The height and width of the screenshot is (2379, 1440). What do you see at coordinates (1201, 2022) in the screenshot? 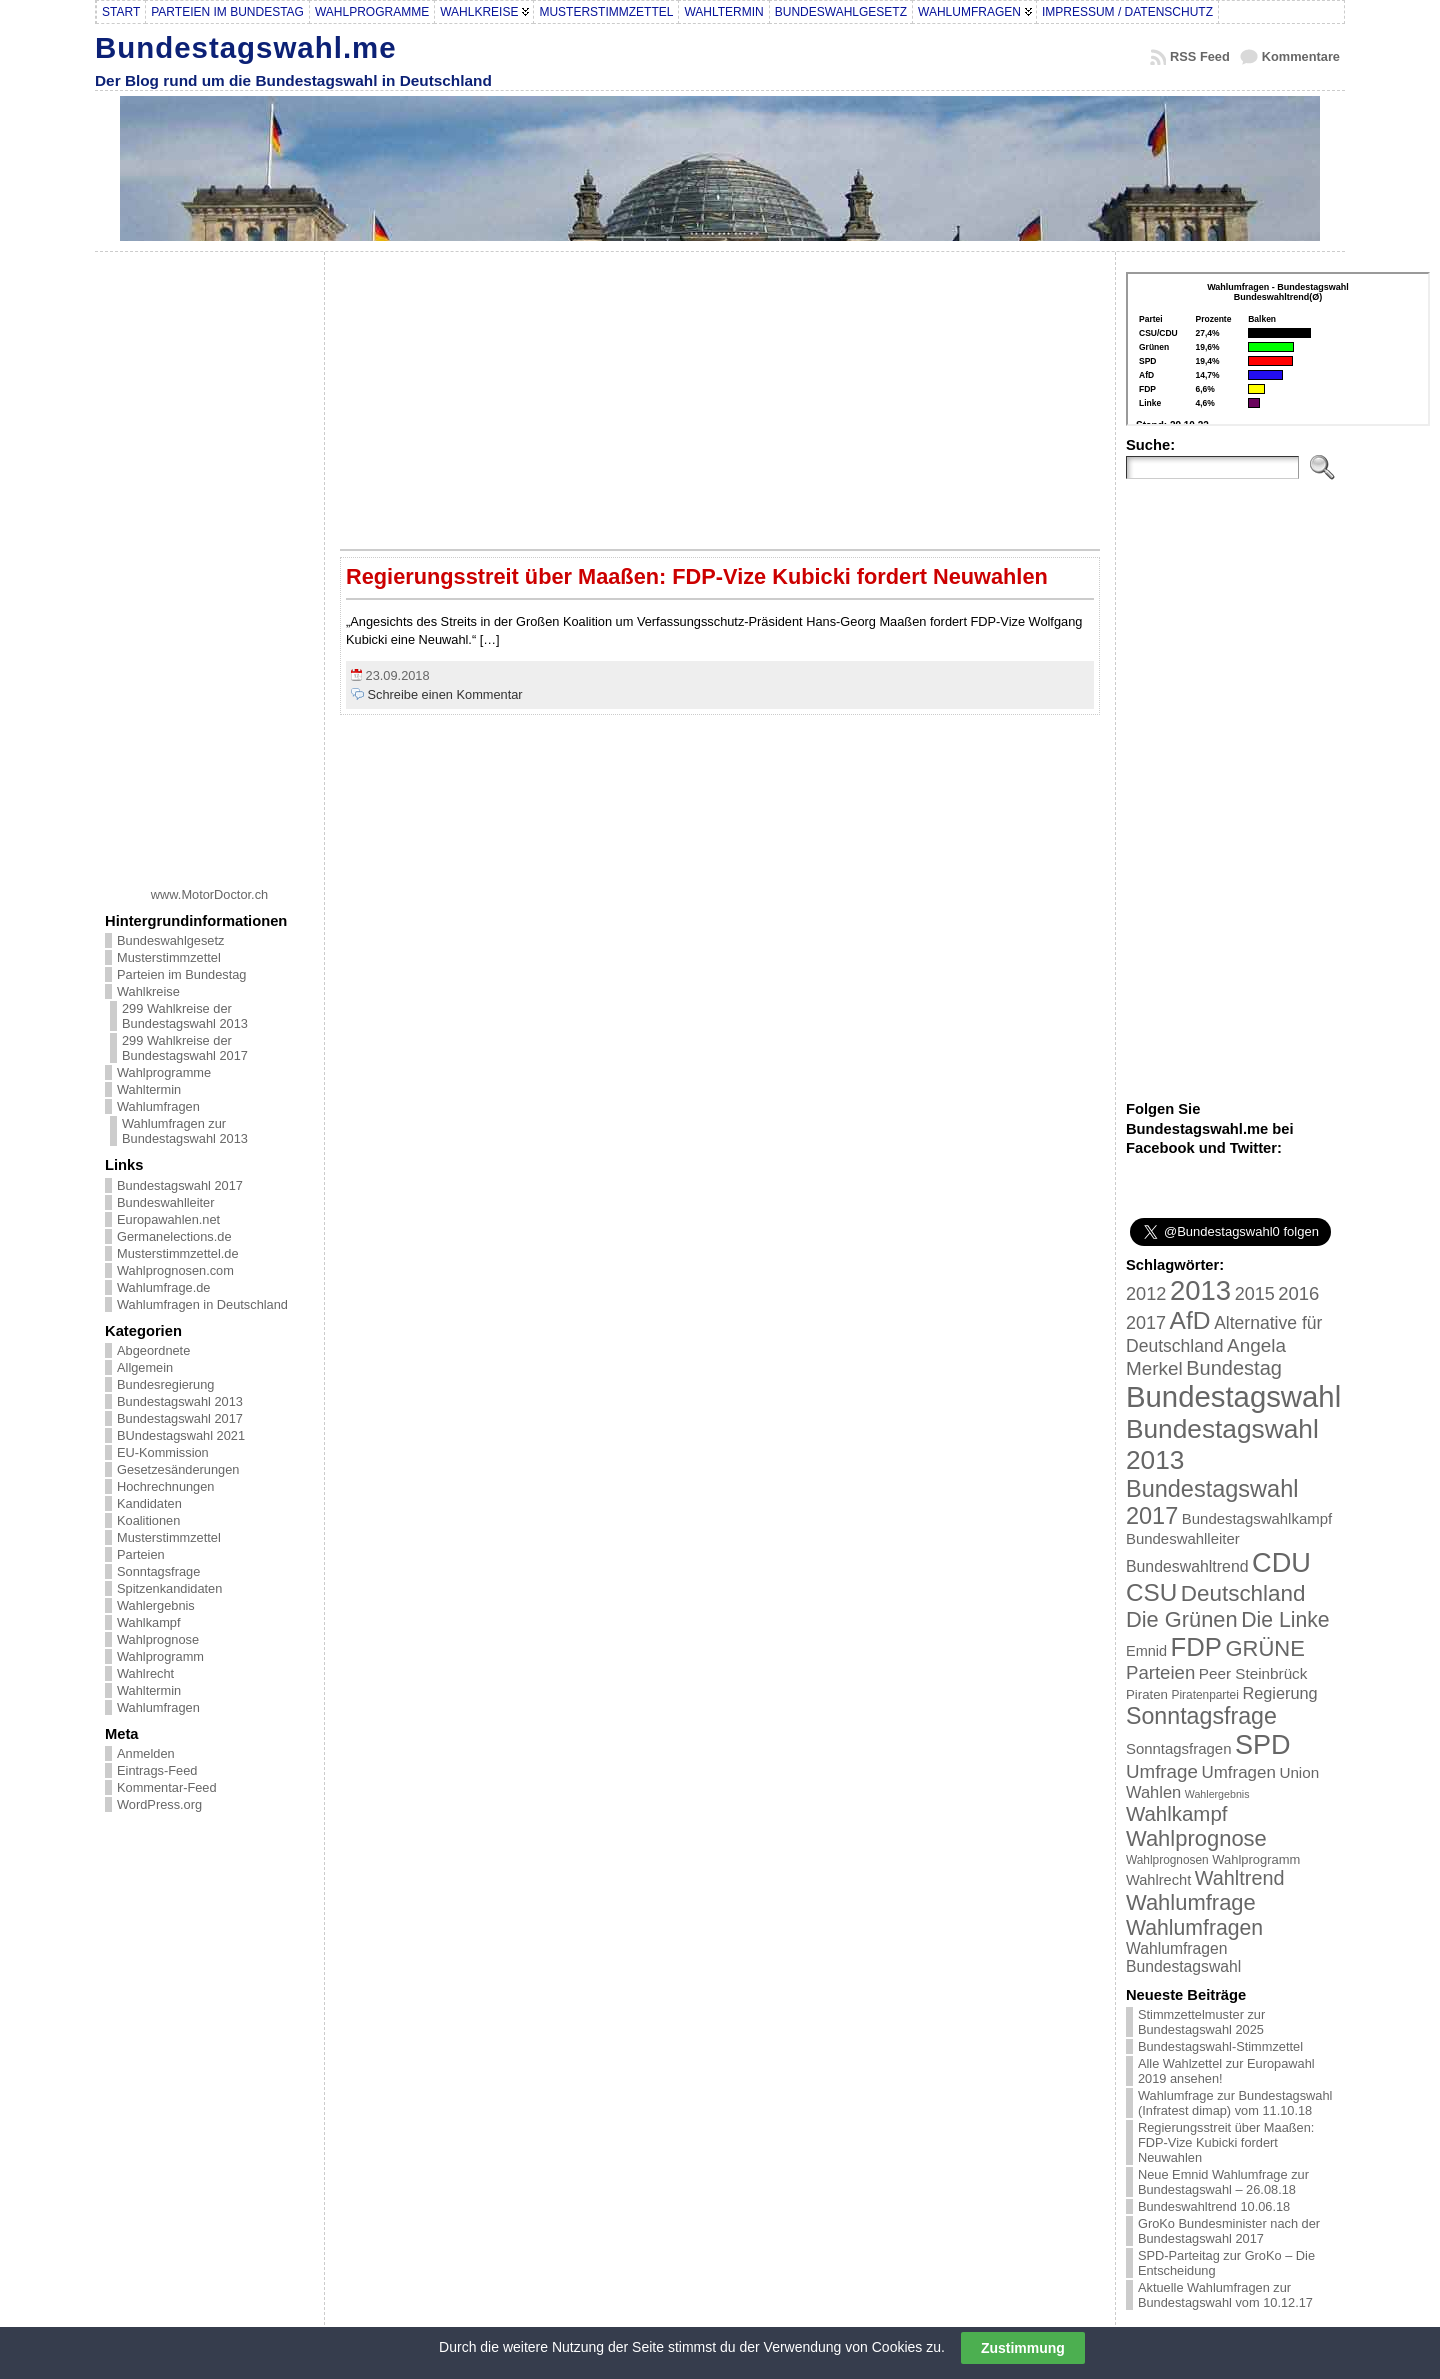
I see `Stimmzettelmuster zur Bundestagswahl 2025` at bounding box center [1201, 2022].